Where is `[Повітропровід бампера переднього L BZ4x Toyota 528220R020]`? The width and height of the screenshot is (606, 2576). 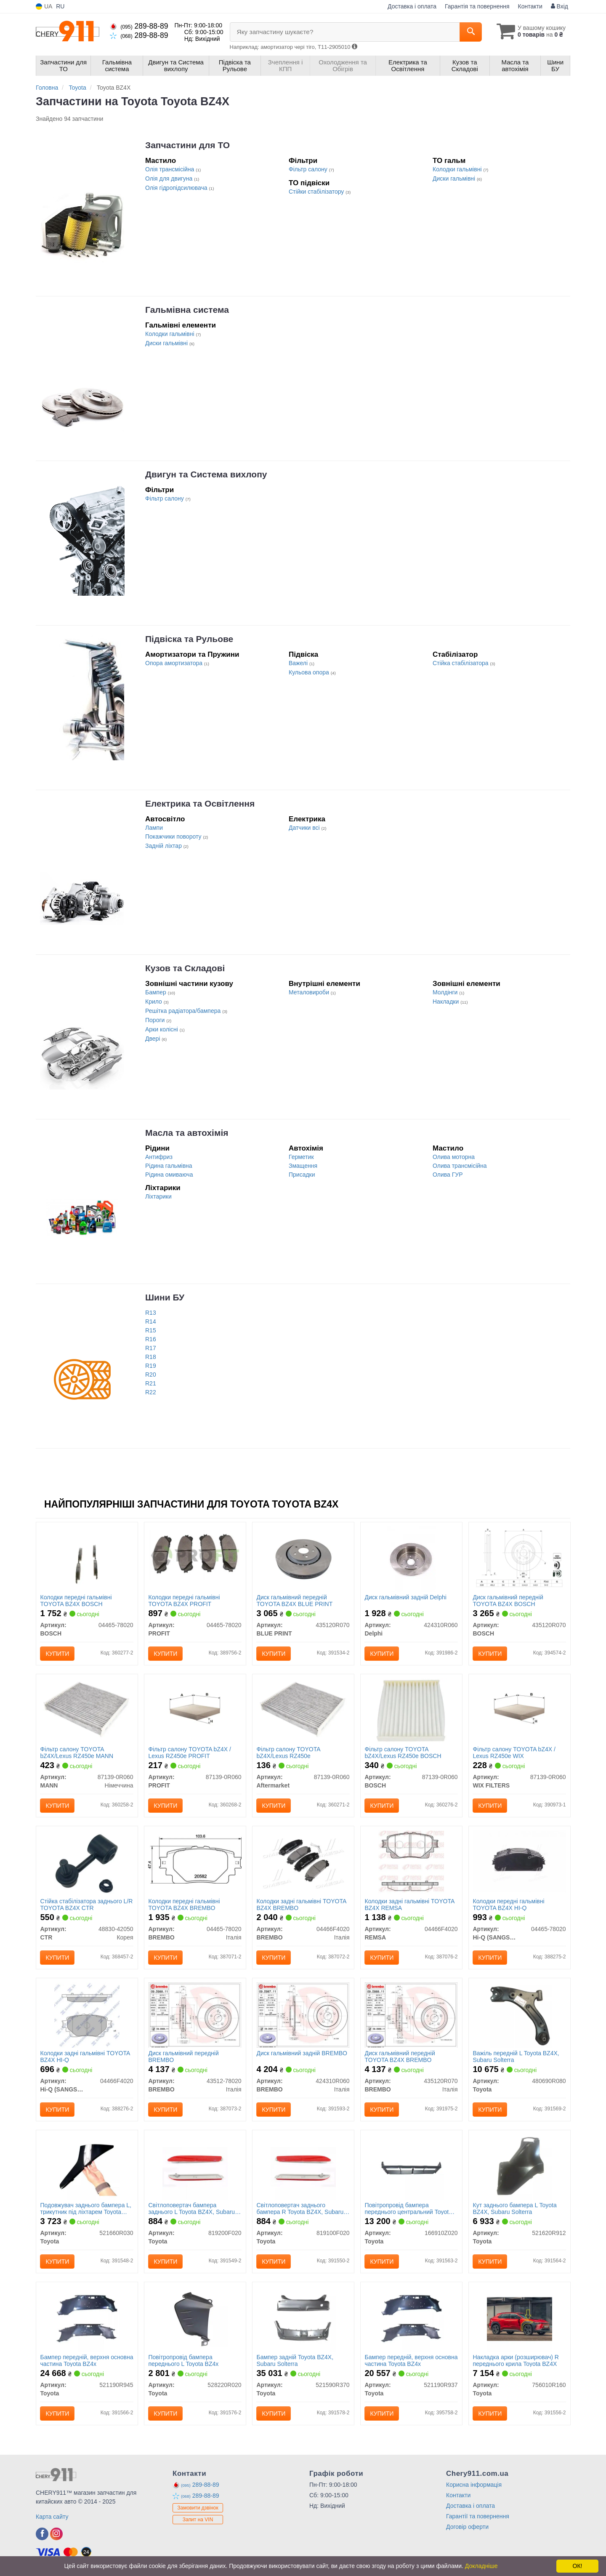
[Повітропровід бампера переднього L BZ4x Toyota 528220R020] is located at coordinates (195, 2318).